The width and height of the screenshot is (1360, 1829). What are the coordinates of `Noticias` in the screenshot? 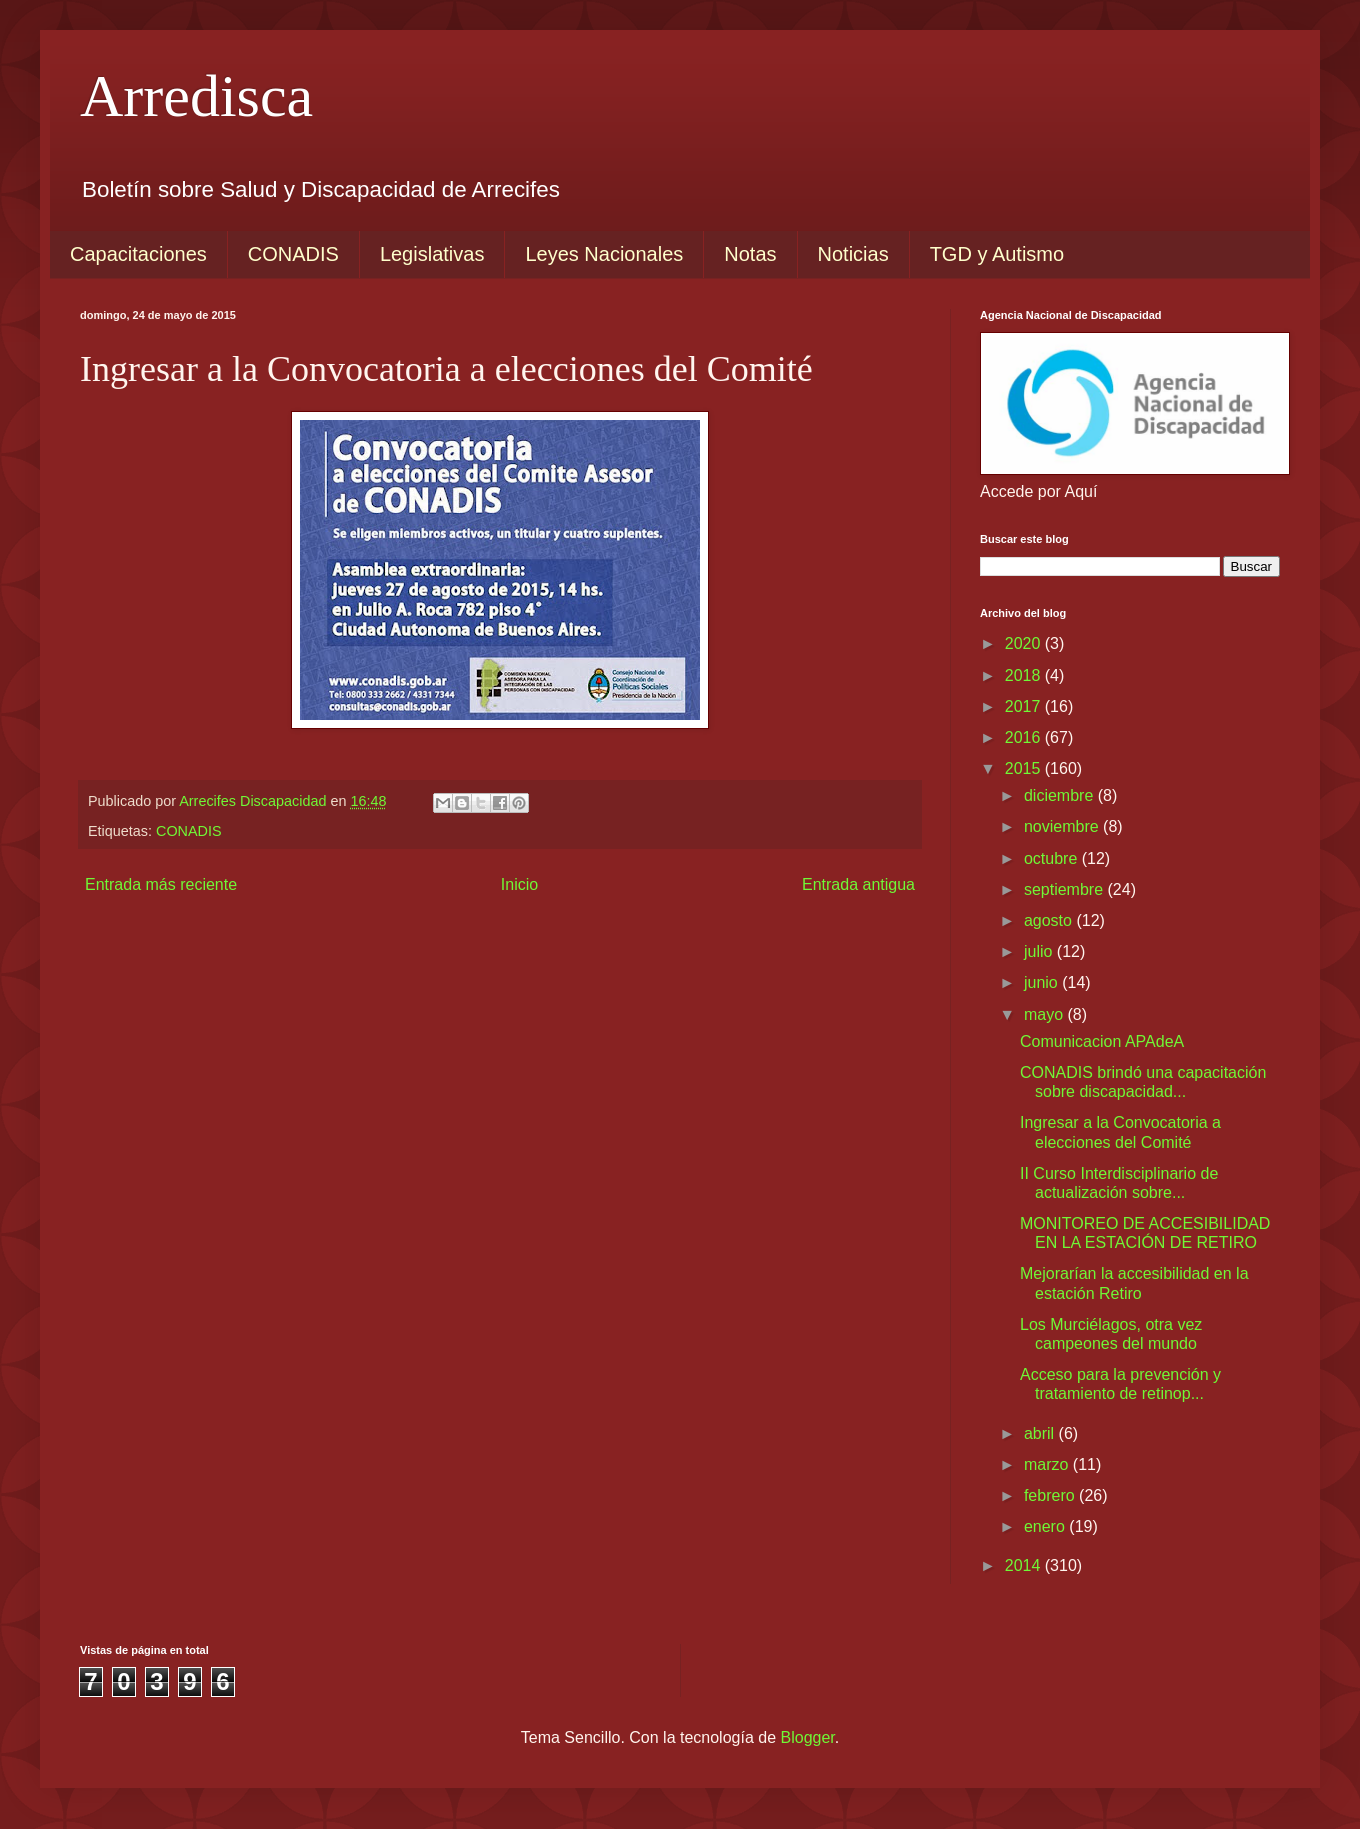 It's located at (853, 254).